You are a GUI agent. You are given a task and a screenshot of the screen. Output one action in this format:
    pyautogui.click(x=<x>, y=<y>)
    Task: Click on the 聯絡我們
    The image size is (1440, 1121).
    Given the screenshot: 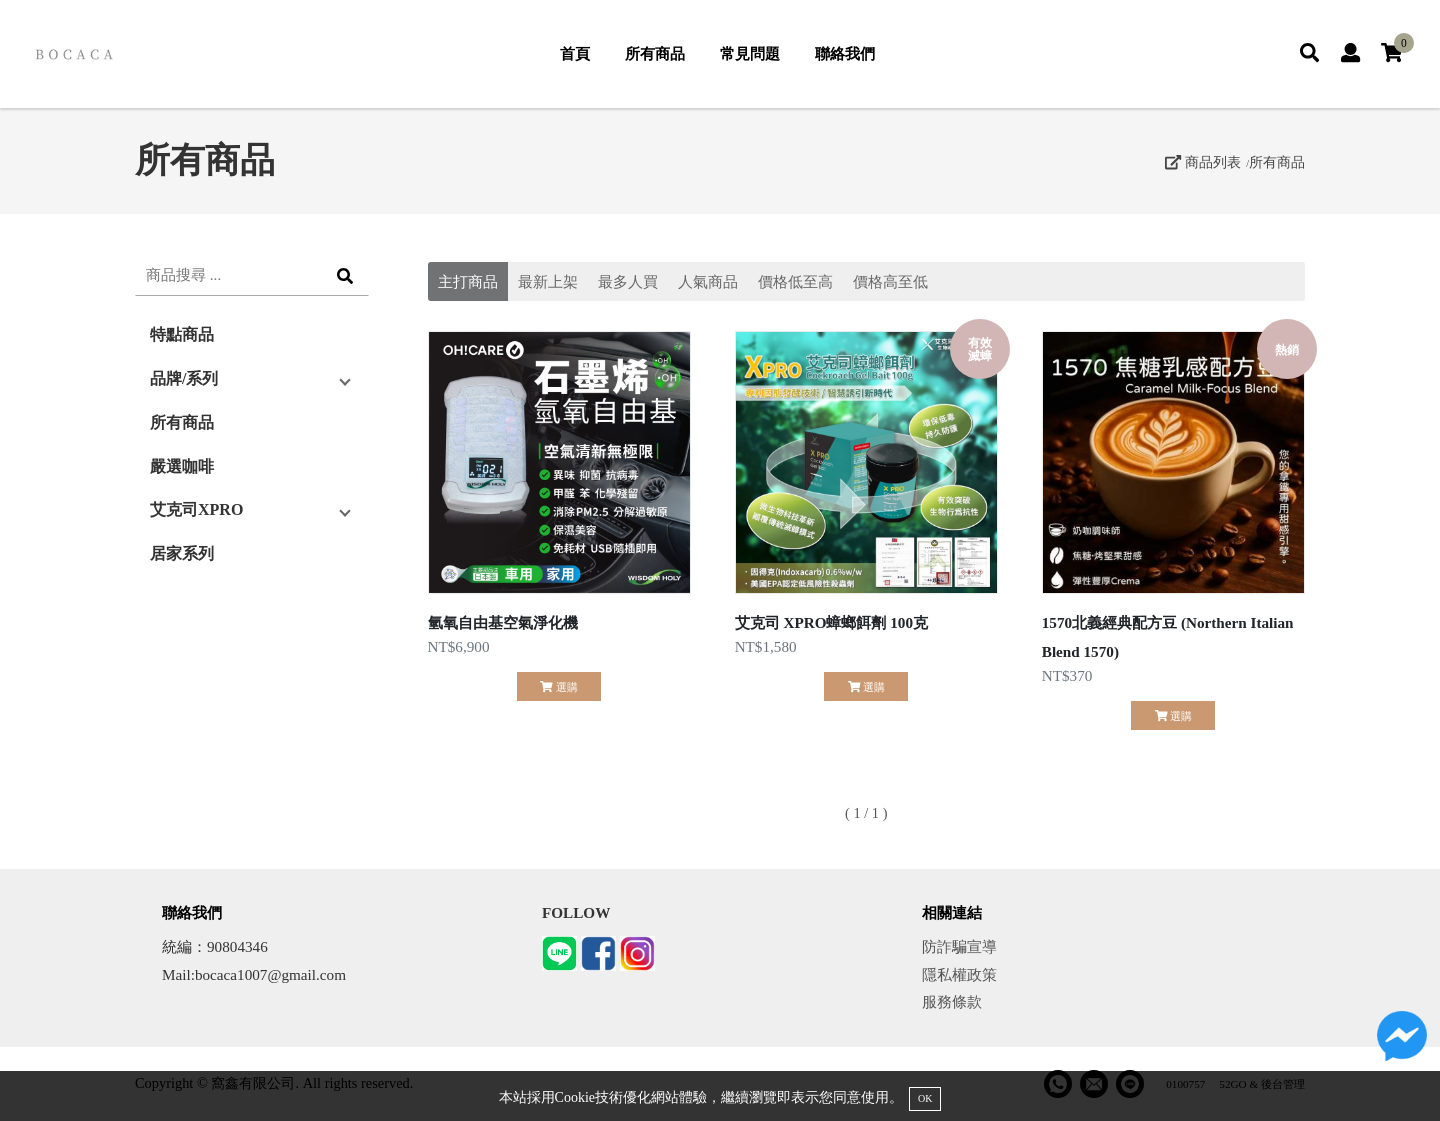 What is the action you would take?
    pyautogui.click(x=845, y=53)
    